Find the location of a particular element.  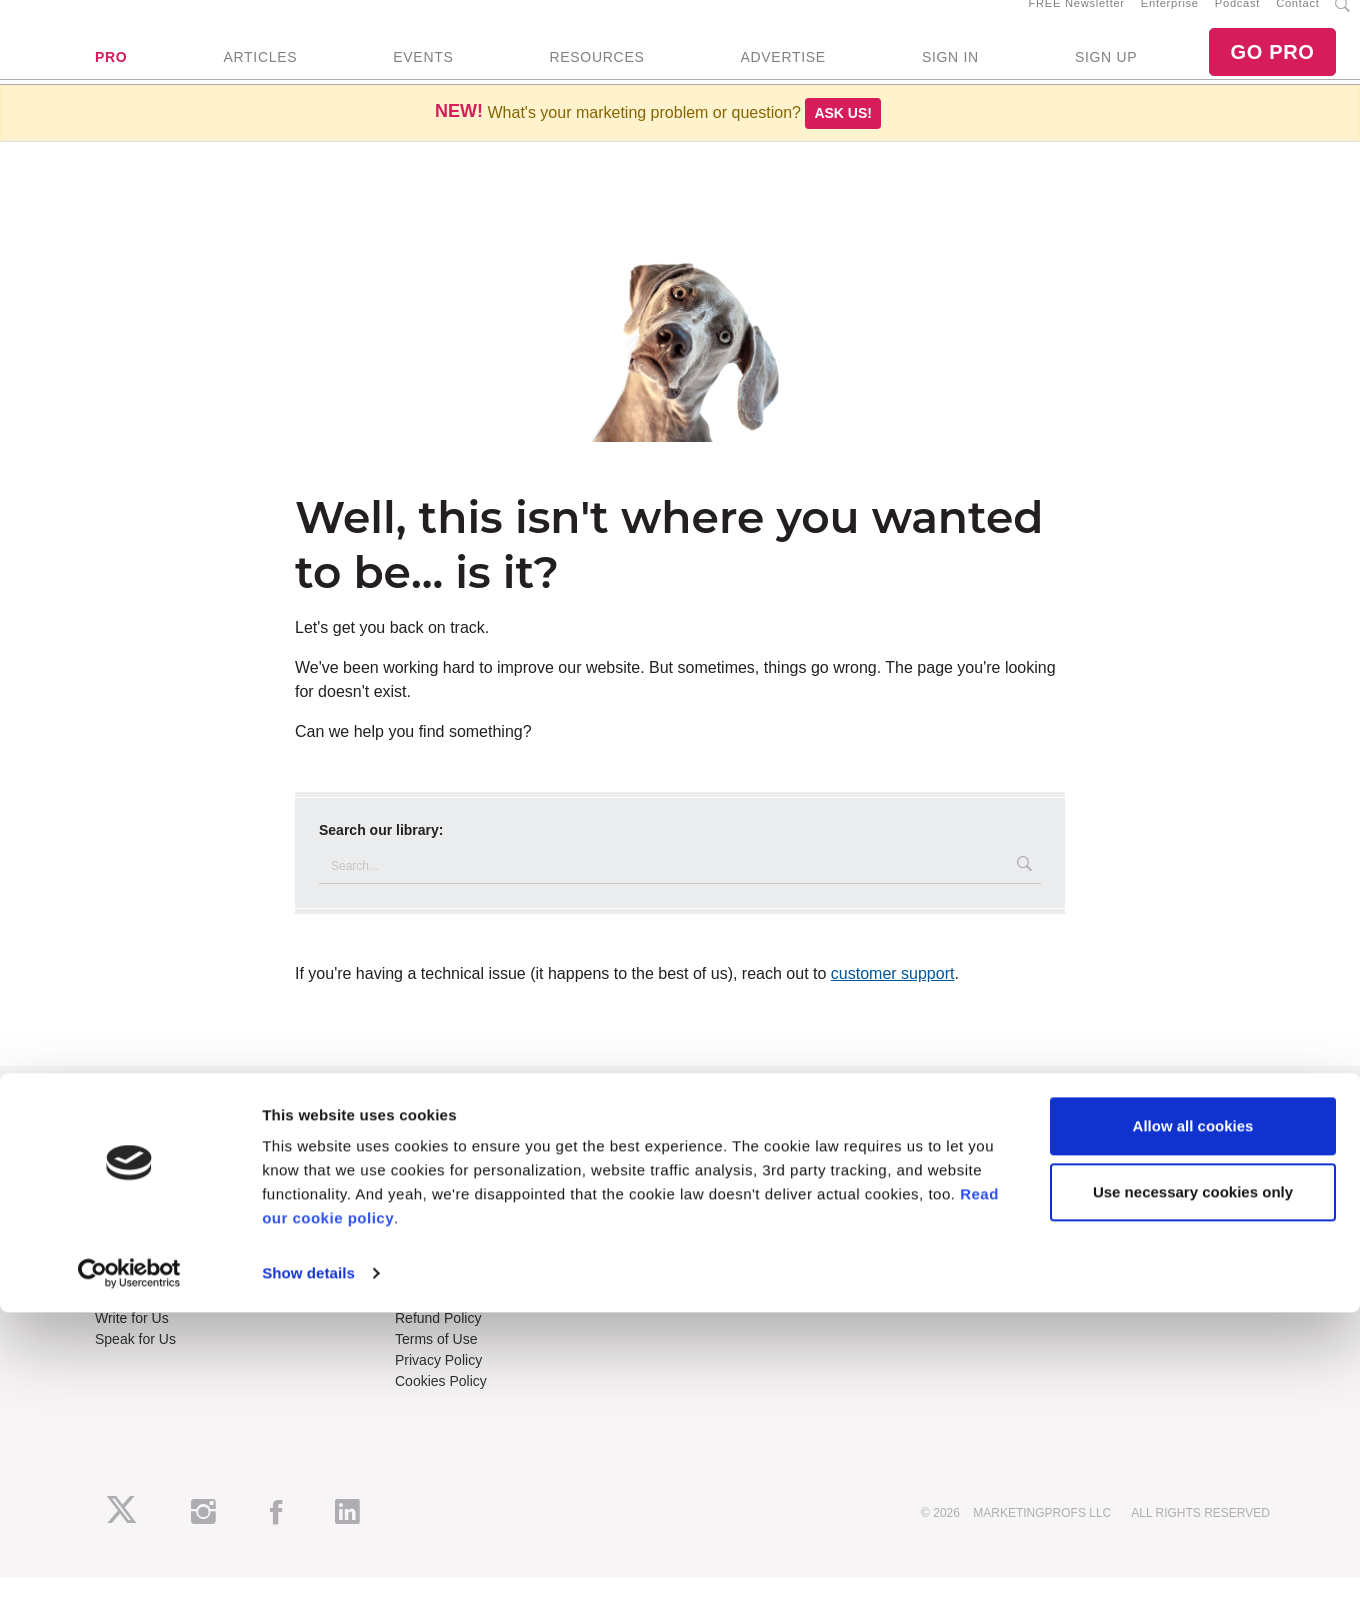

Know-How Exchange is located at coordinates (462, 1333).